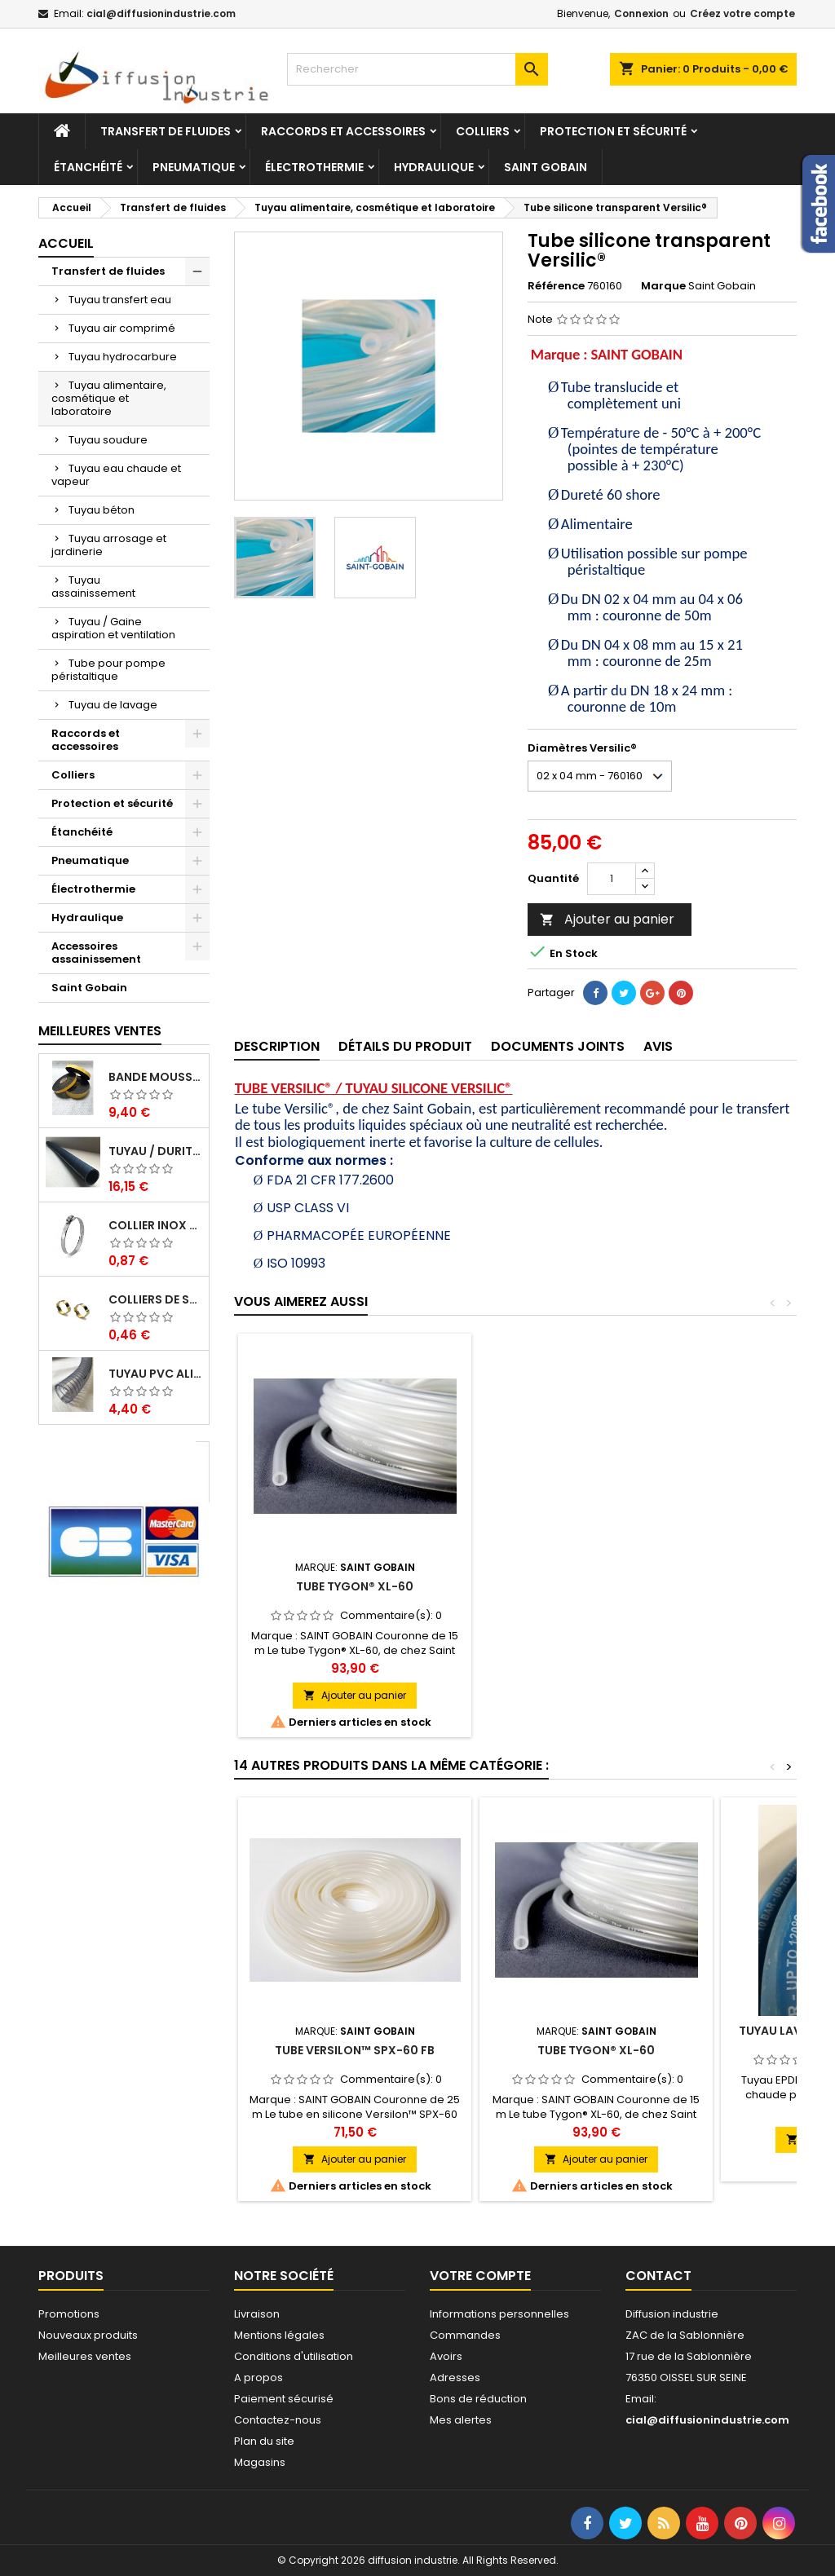 This screenshot has width=835, height=2576. Describe the element at coordinates (155, 1299) in the screenshot. I see `Colliers de serrage à oreilles zinc` at that location.